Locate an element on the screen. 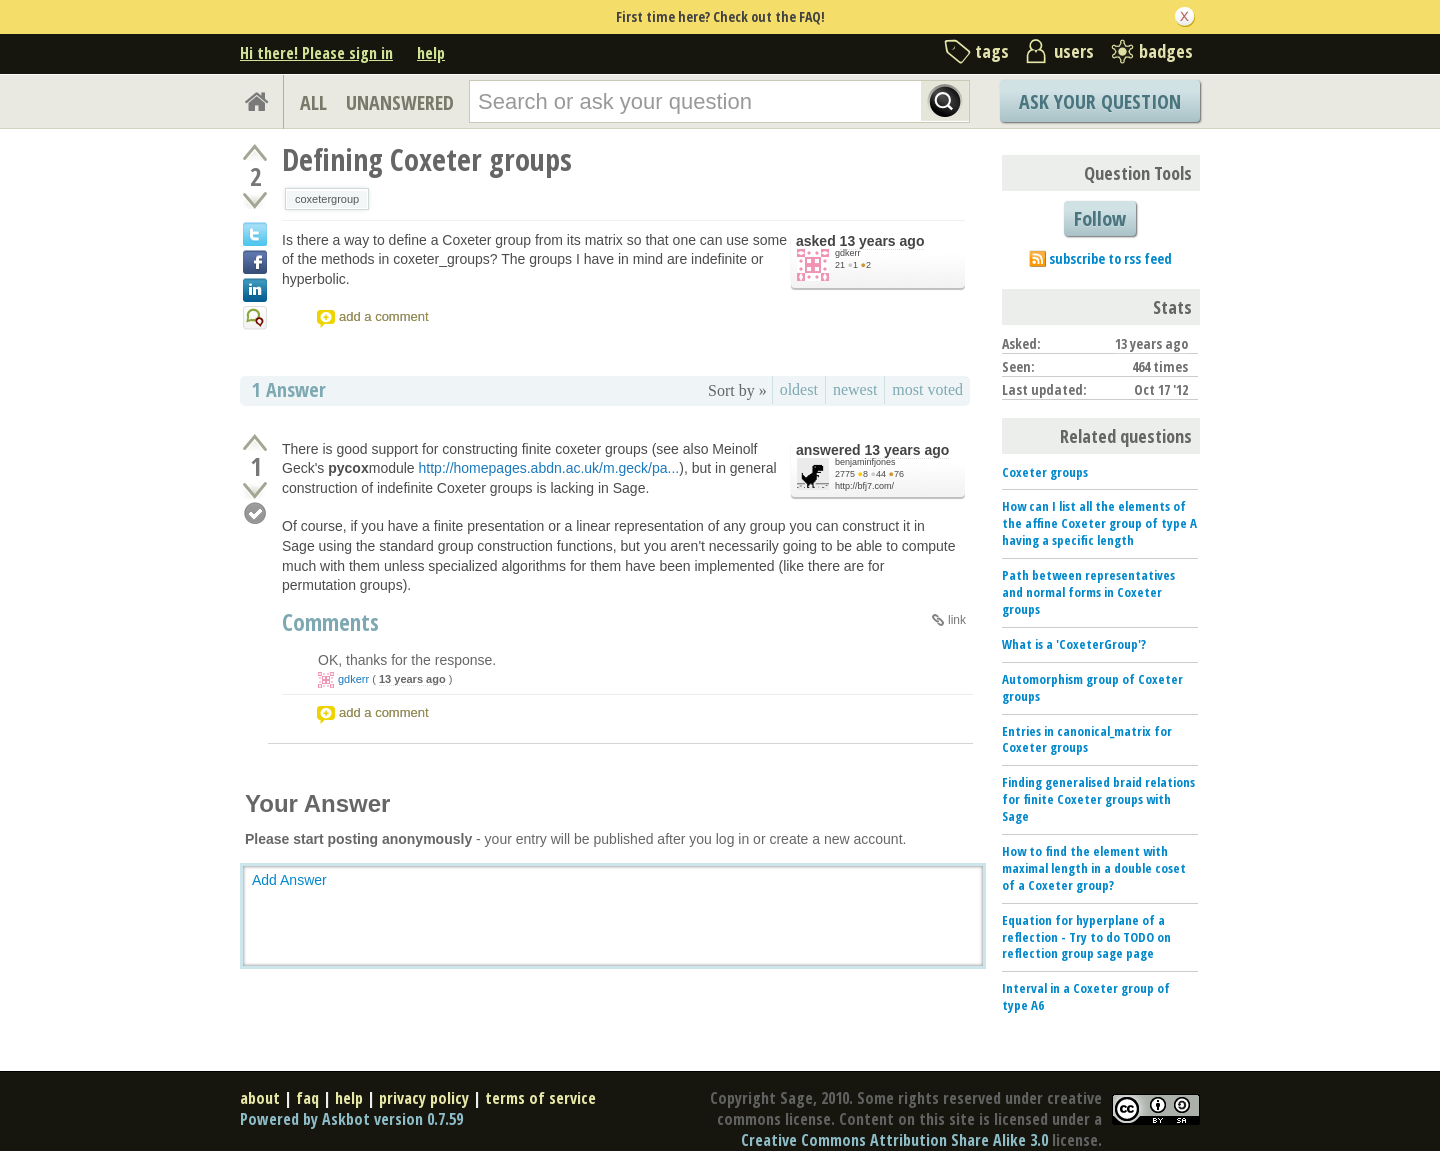  Follow is located at coordinates (1100, 218).